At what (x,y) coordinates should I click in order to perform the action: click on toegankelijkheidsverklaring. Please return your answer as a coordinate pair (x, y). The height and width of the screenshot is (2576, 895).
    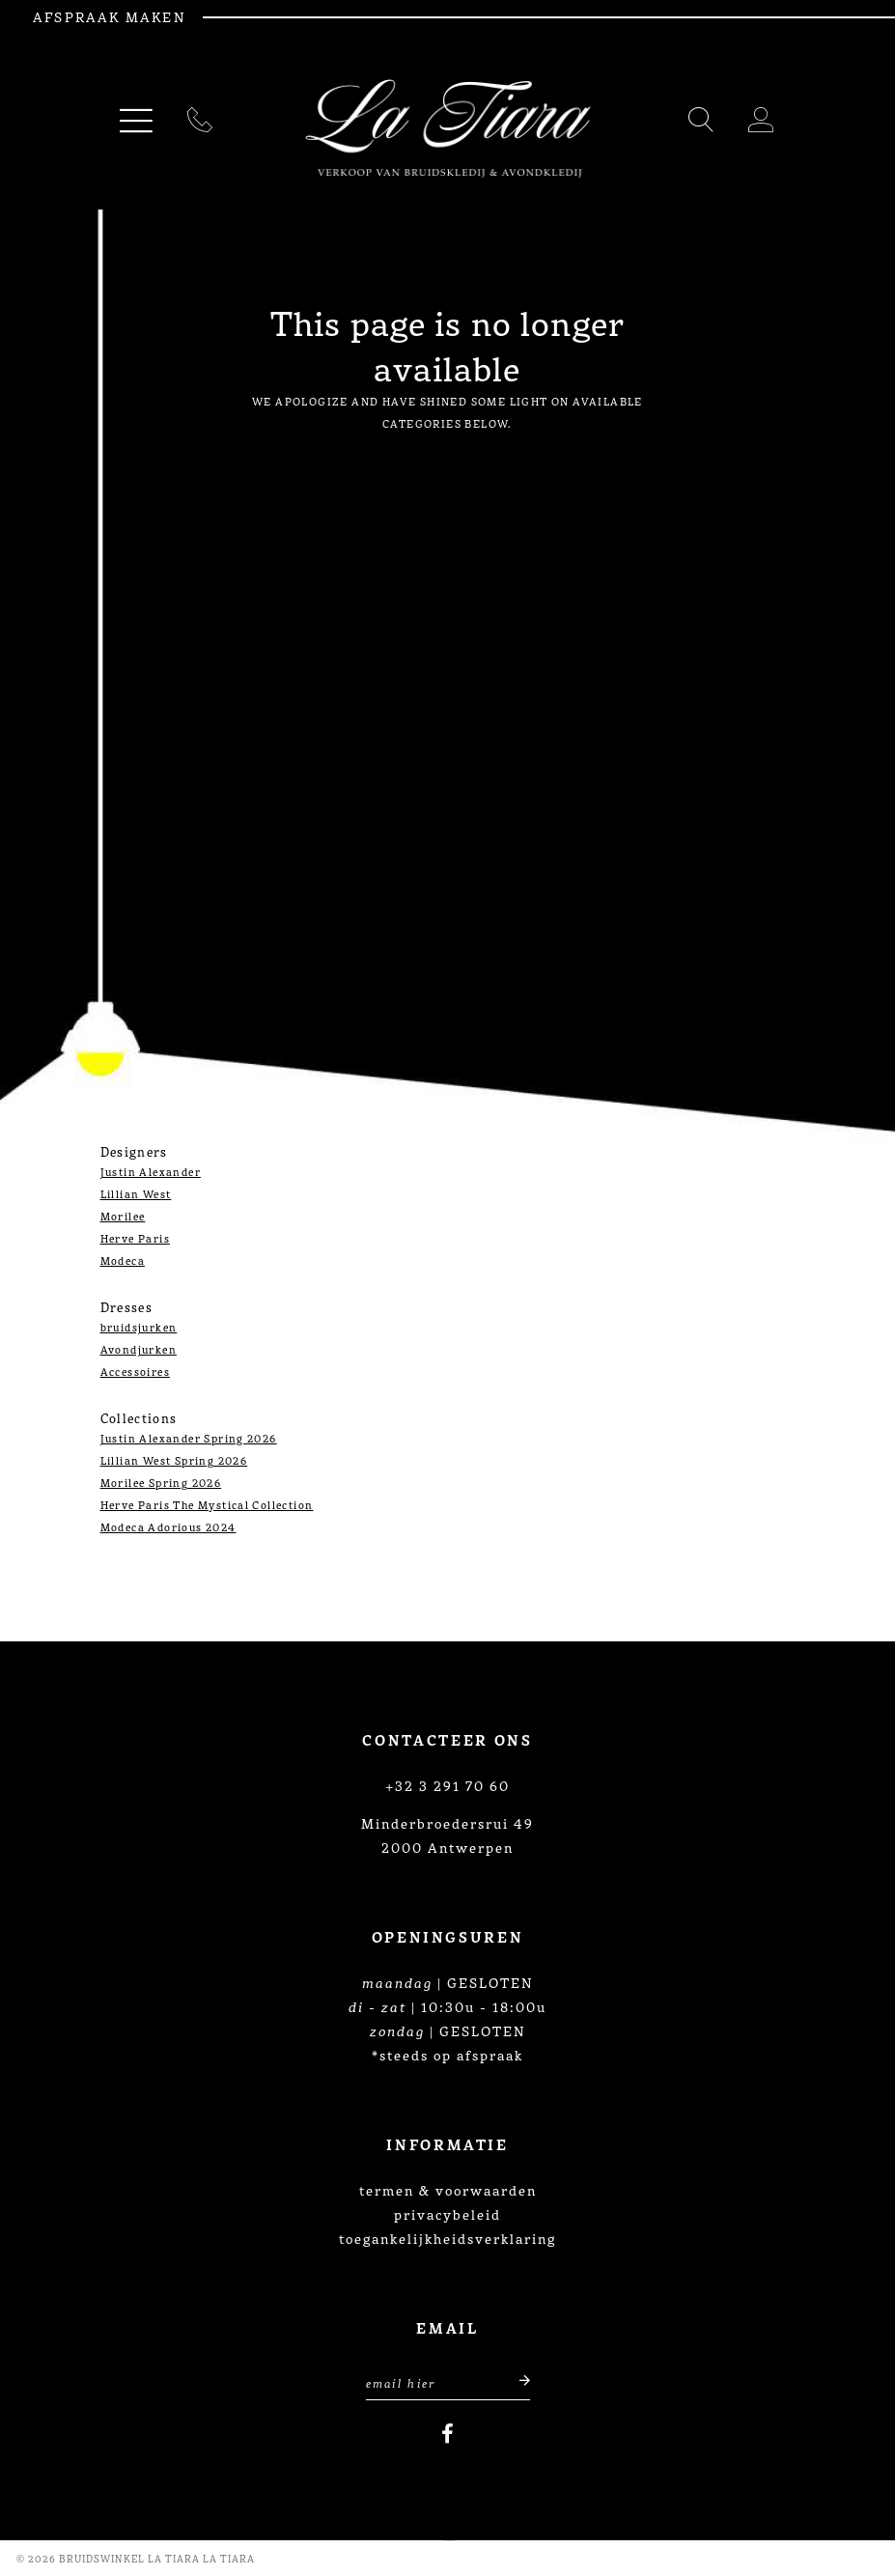
    Looking at the image, I should click on (447, 2238).